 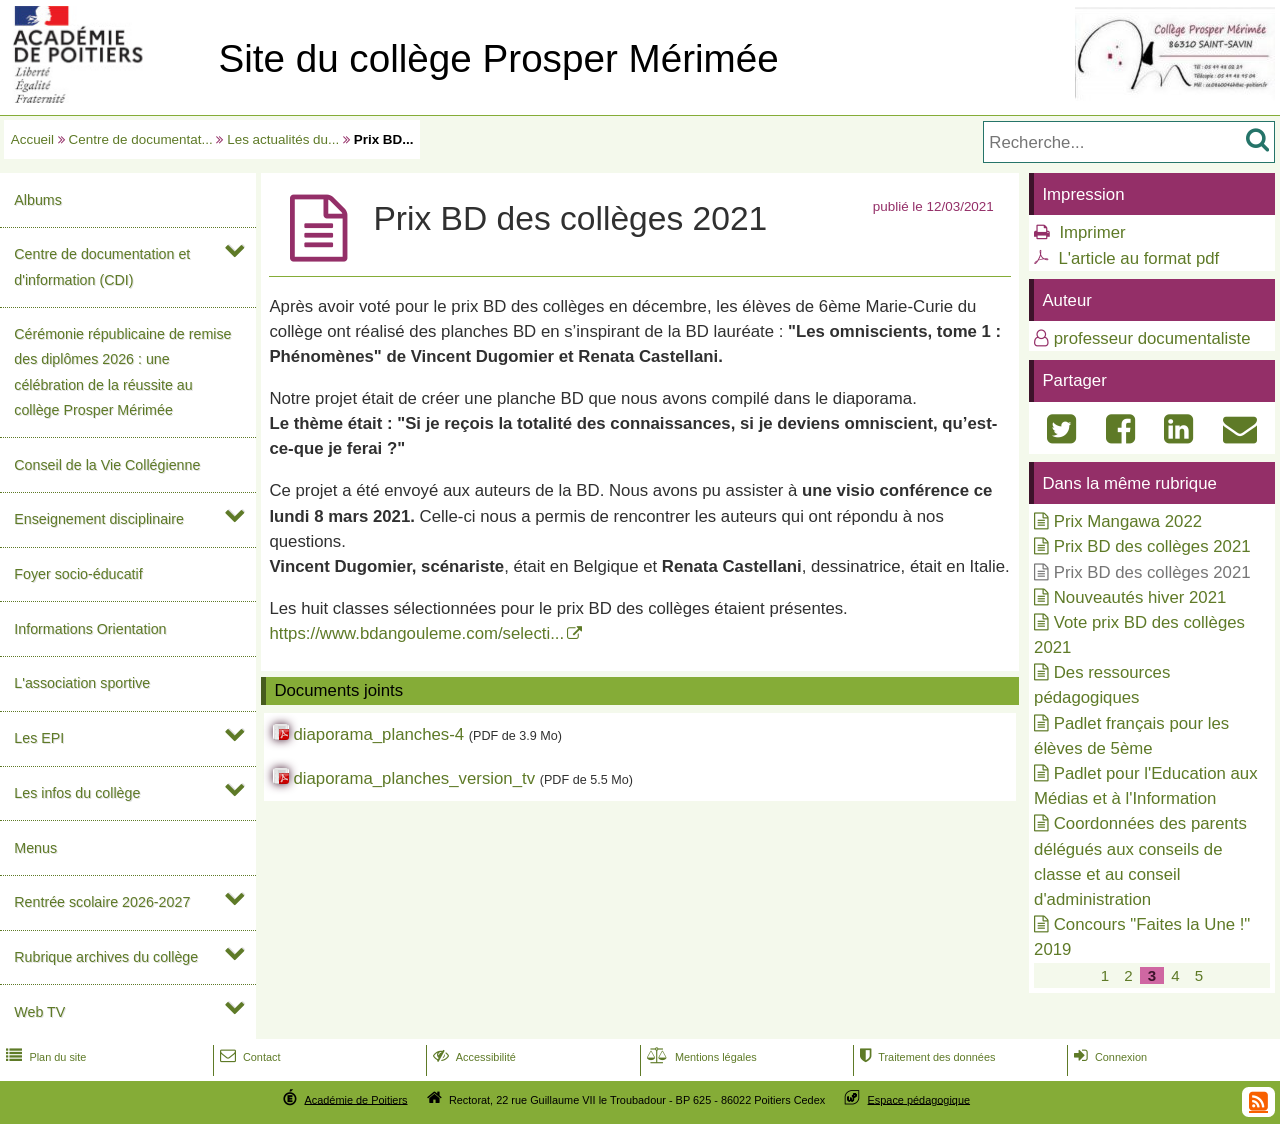 I want to click on Web TV, so click(x=39, y=1012).